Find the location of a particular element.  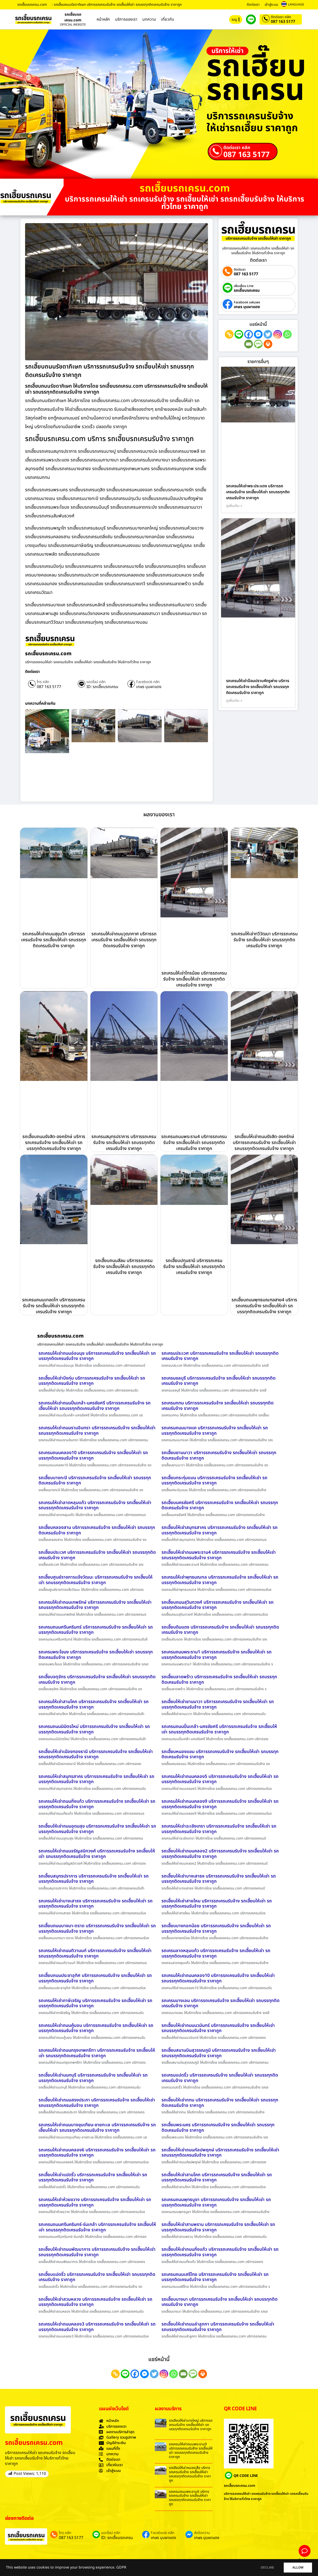

รถเครนให้เช่าถนนคลอง6 บริการรถเครนรับจ้าง รถเฮี๊ยบให้เช่า รถบรรทุกติดเครนรับจ้าง ราคาถูก is located at coordinates (97, 2153).